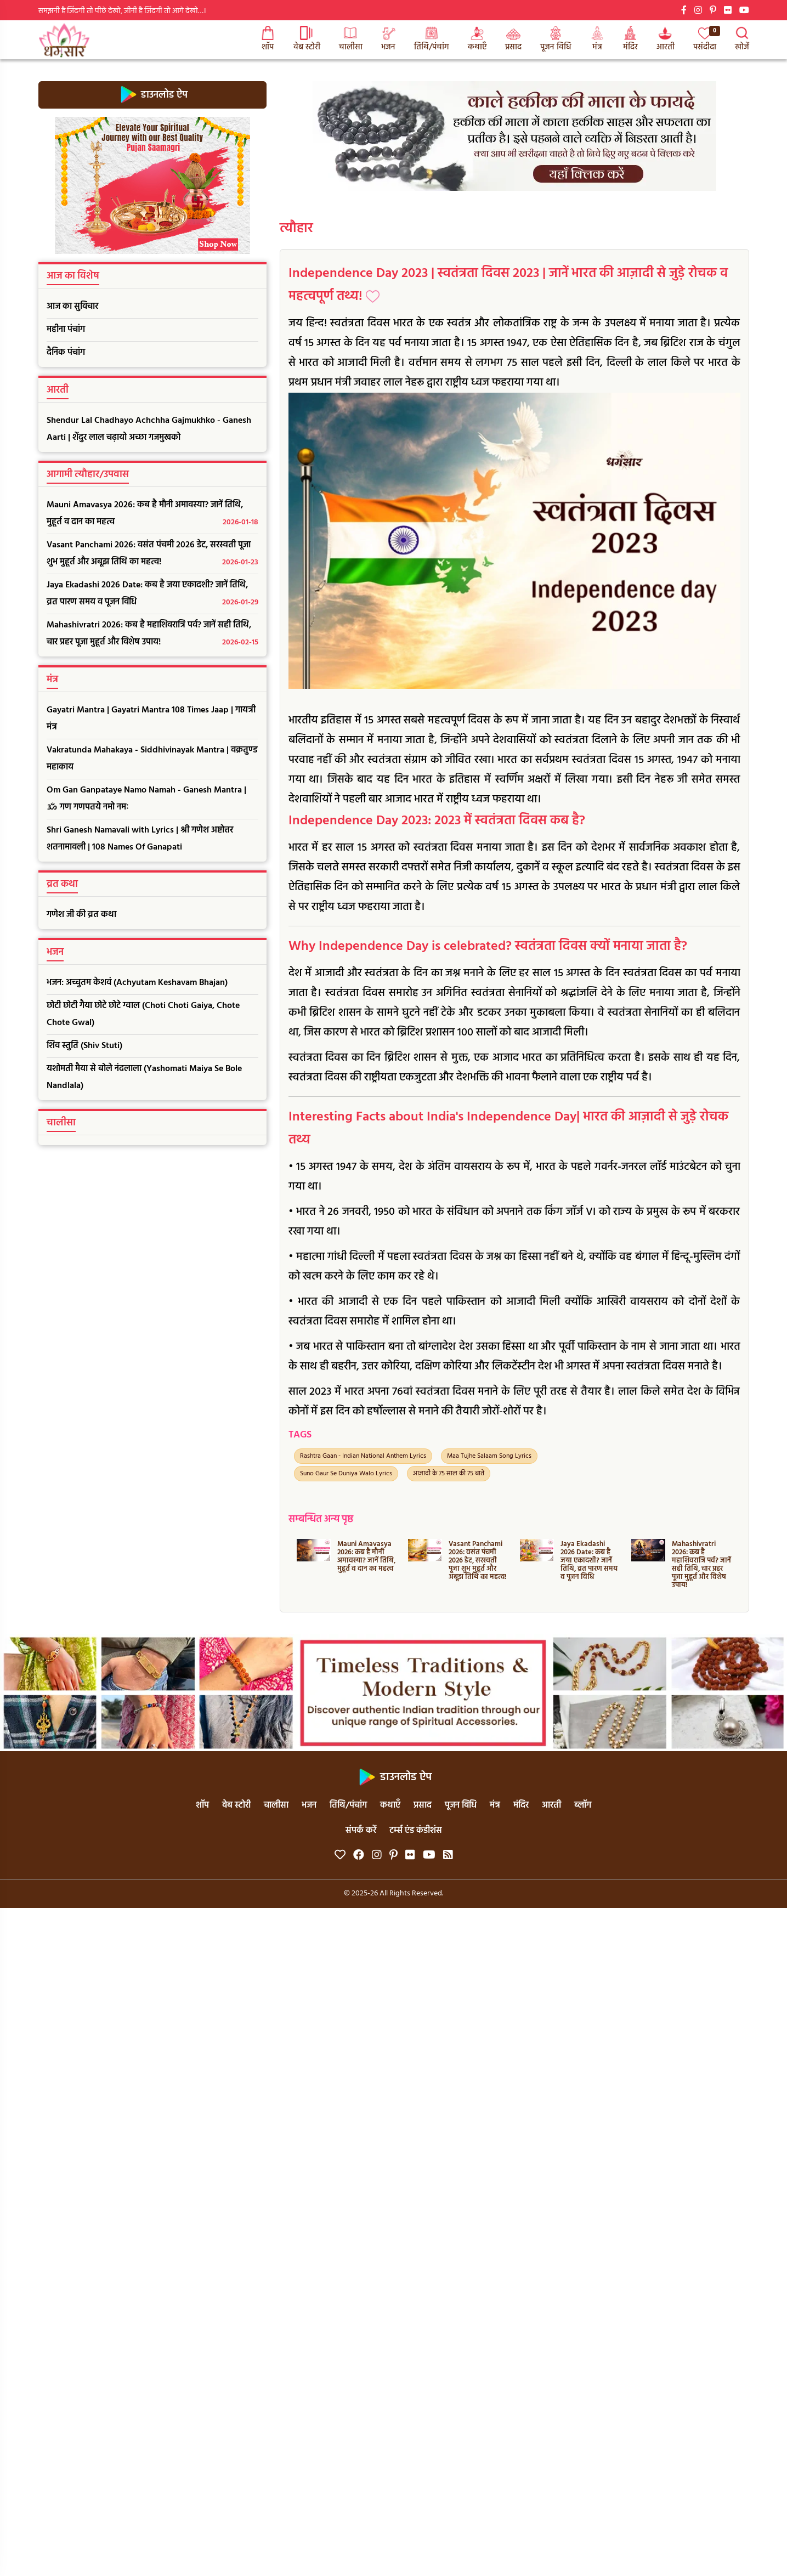  Describe the element at coordinates (742, 40) in the screenshot. I see `खोजें` at that location.